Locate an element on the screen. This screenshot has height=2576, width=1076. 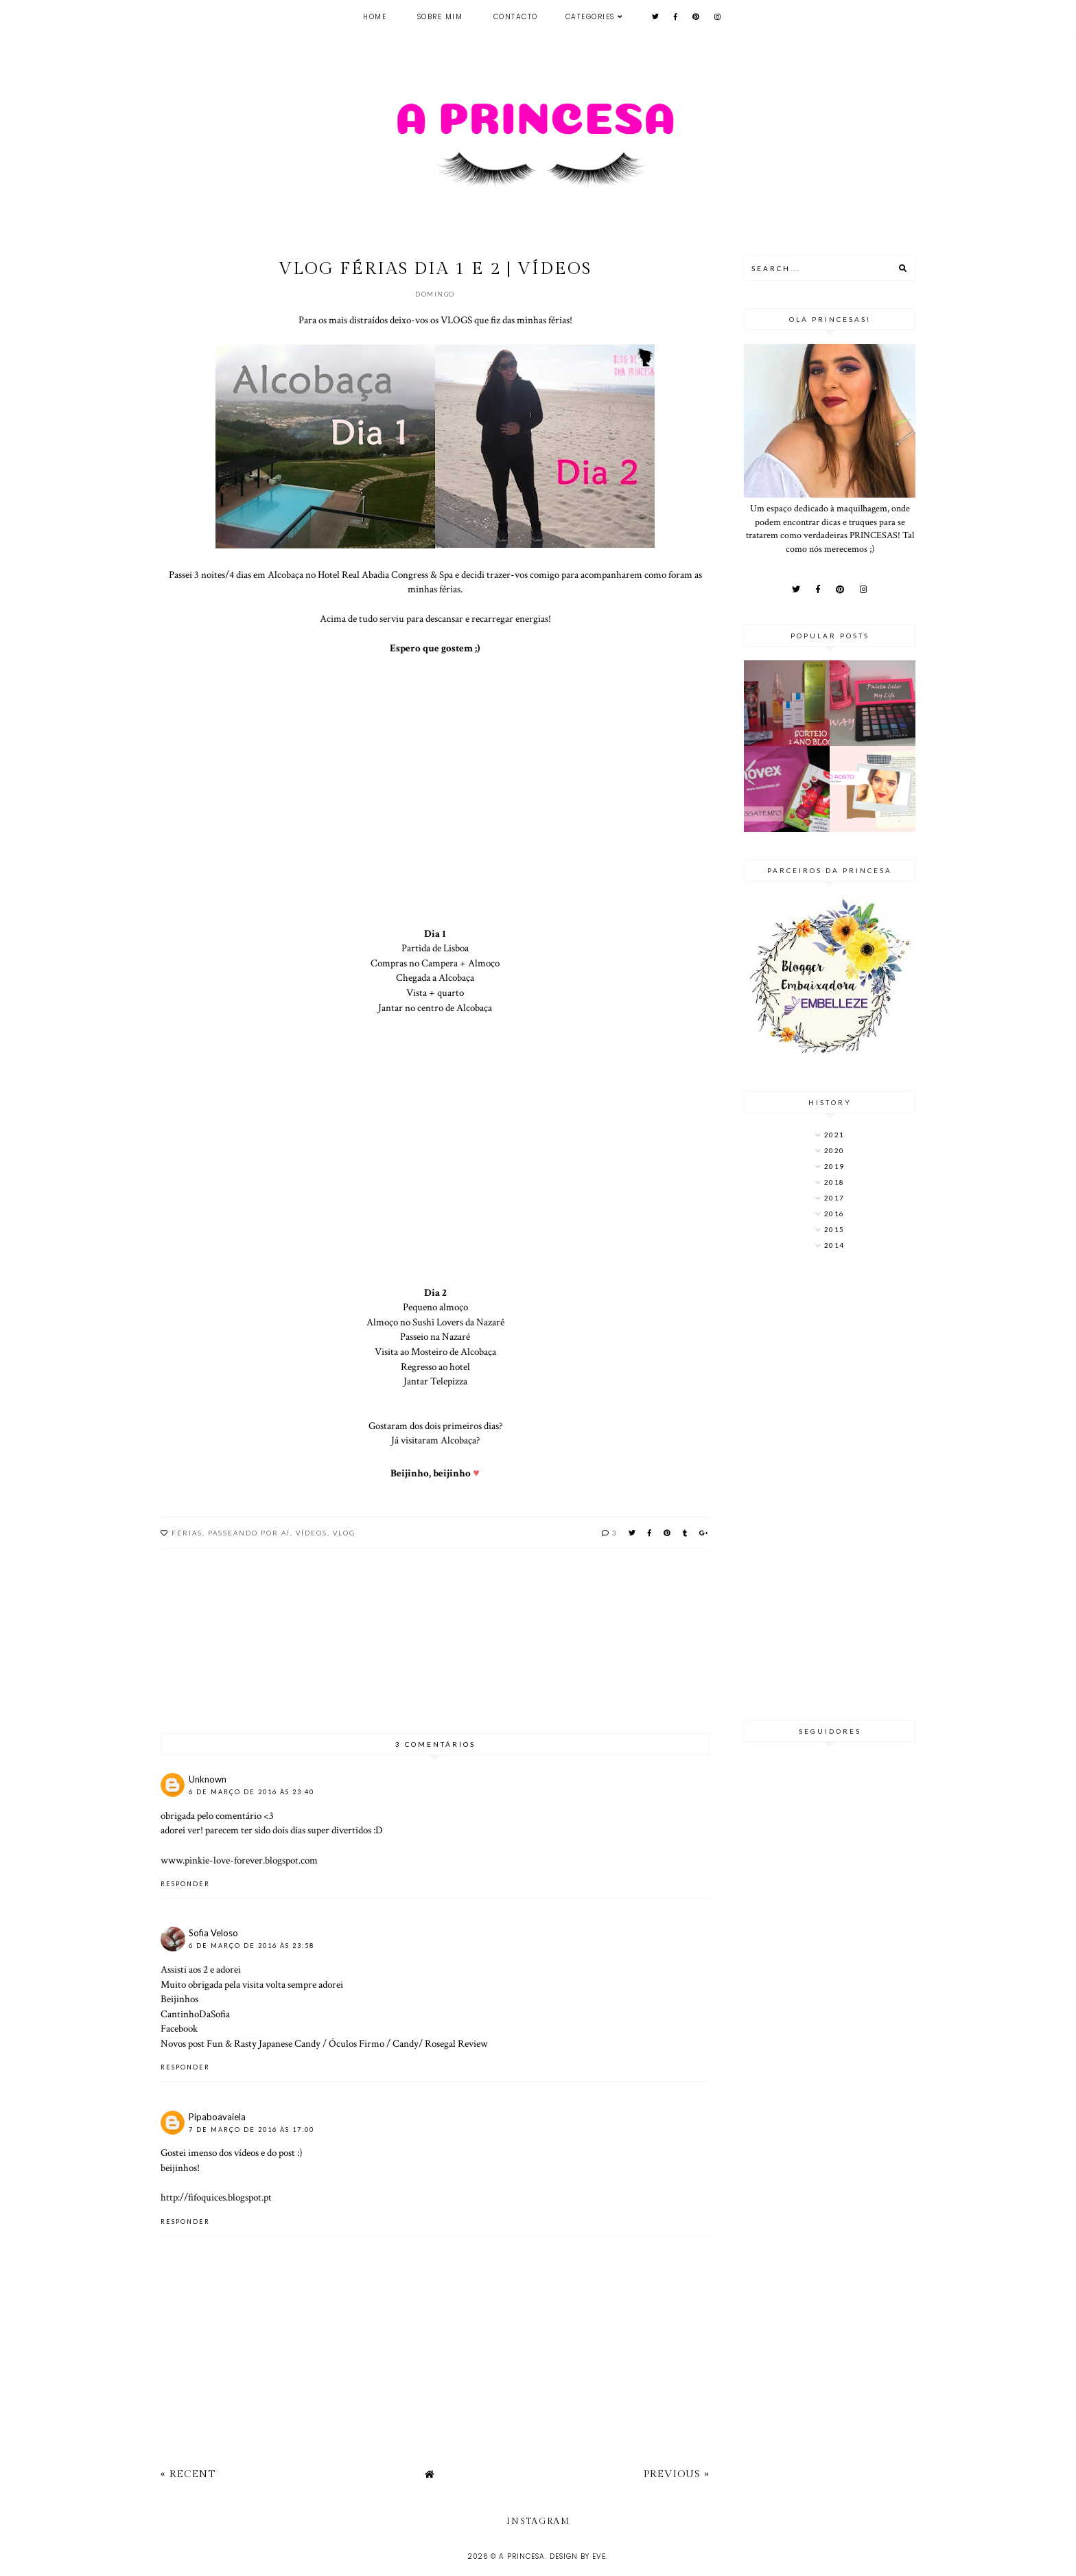
Categories is located at coordinates (590, 17).